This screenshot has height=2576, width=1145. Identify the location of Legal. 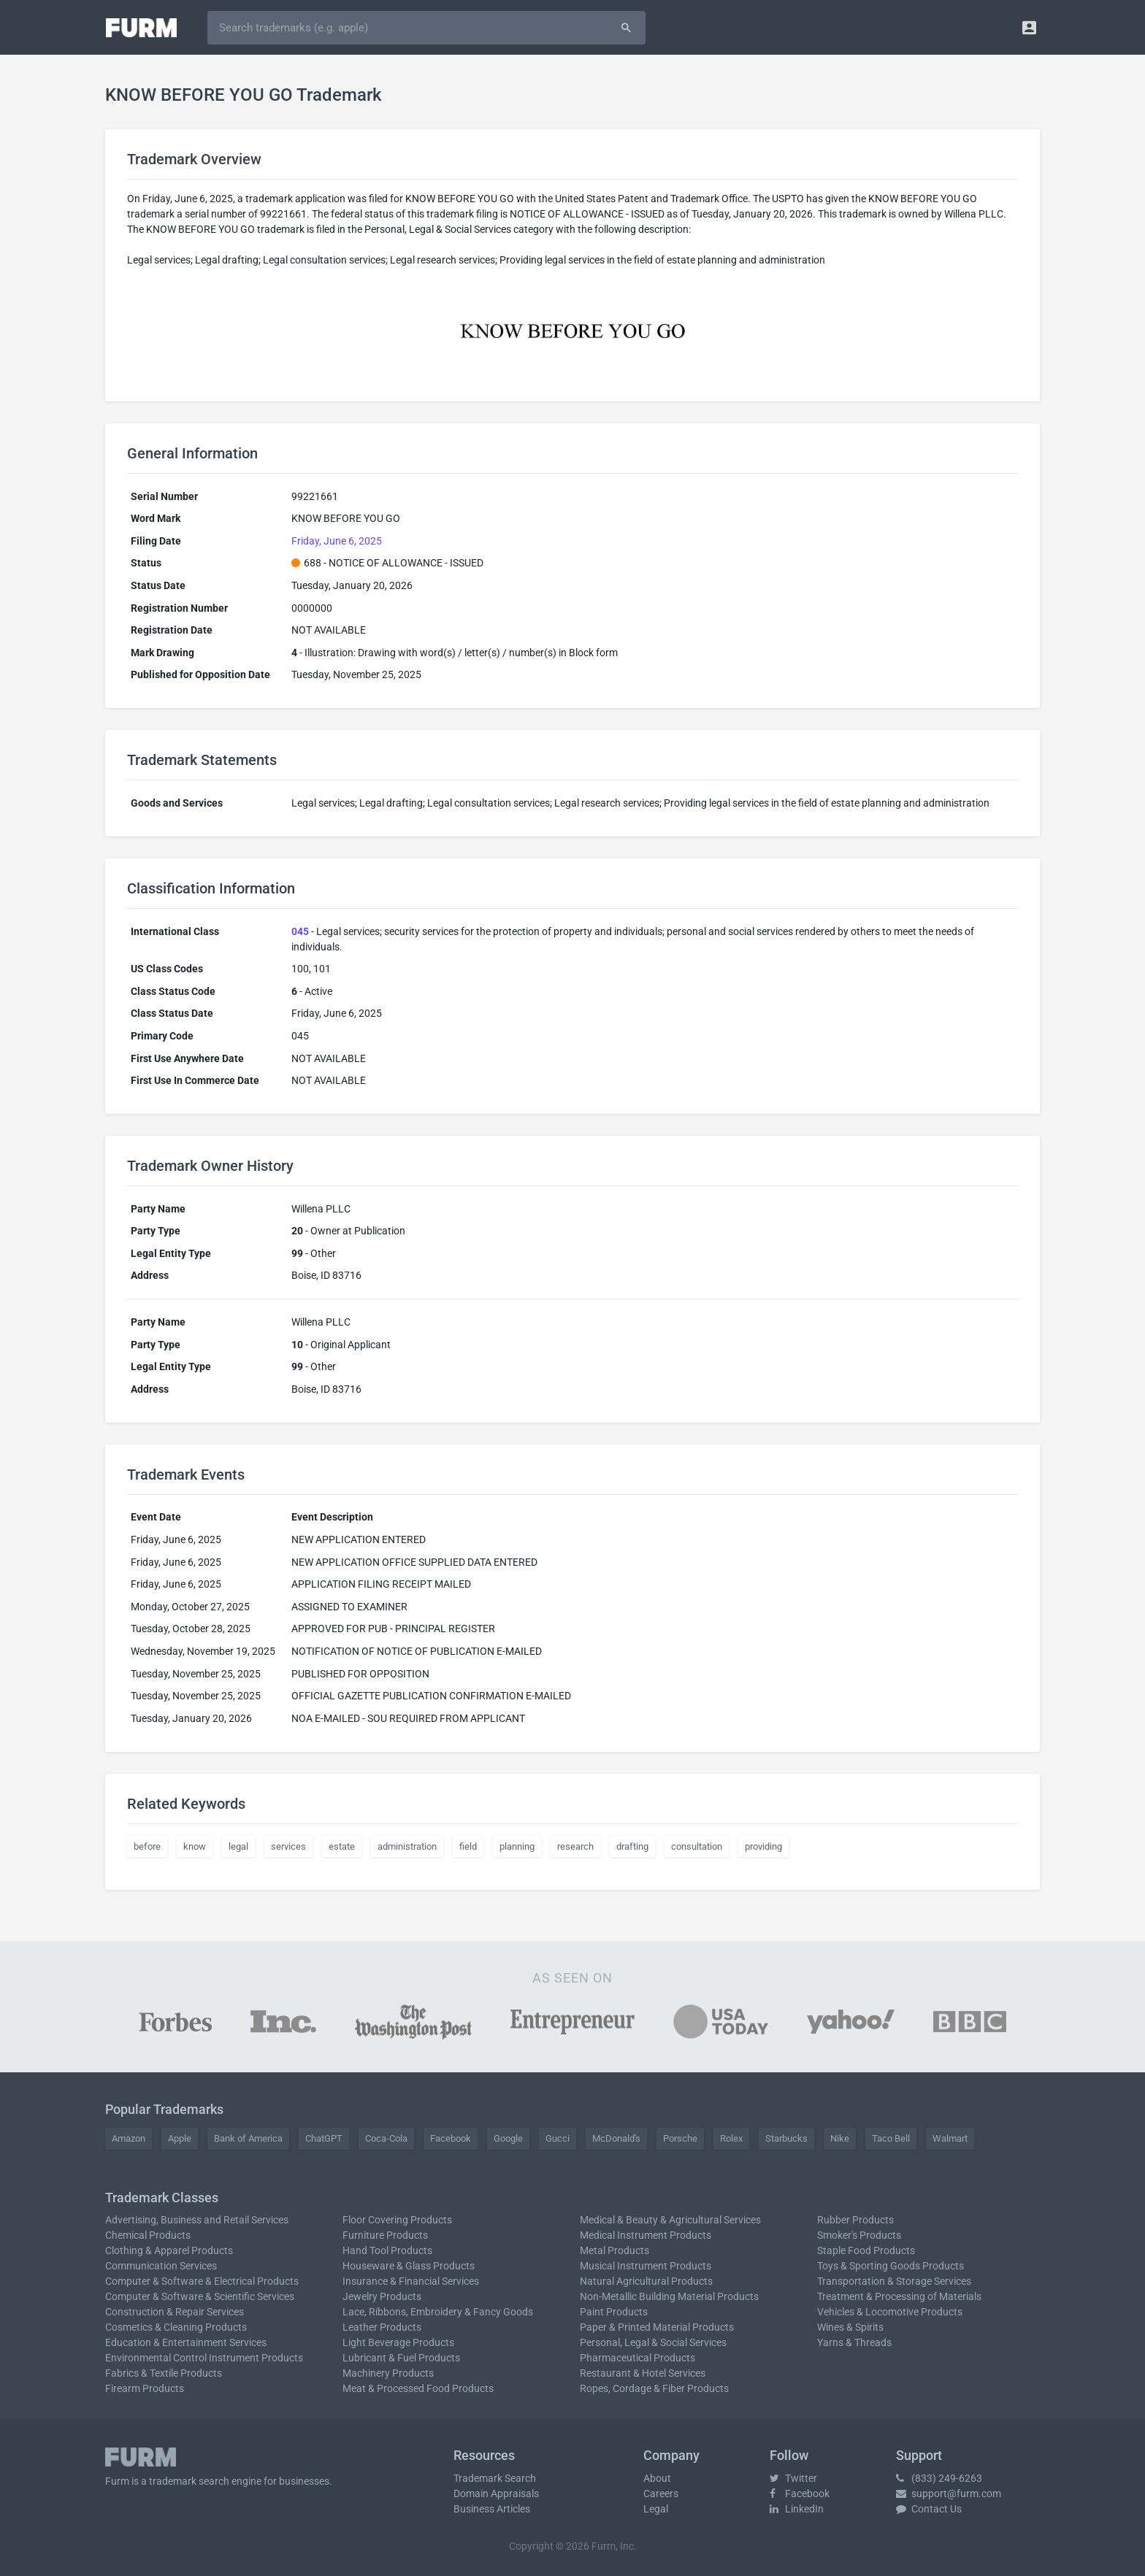
(655, 2509).